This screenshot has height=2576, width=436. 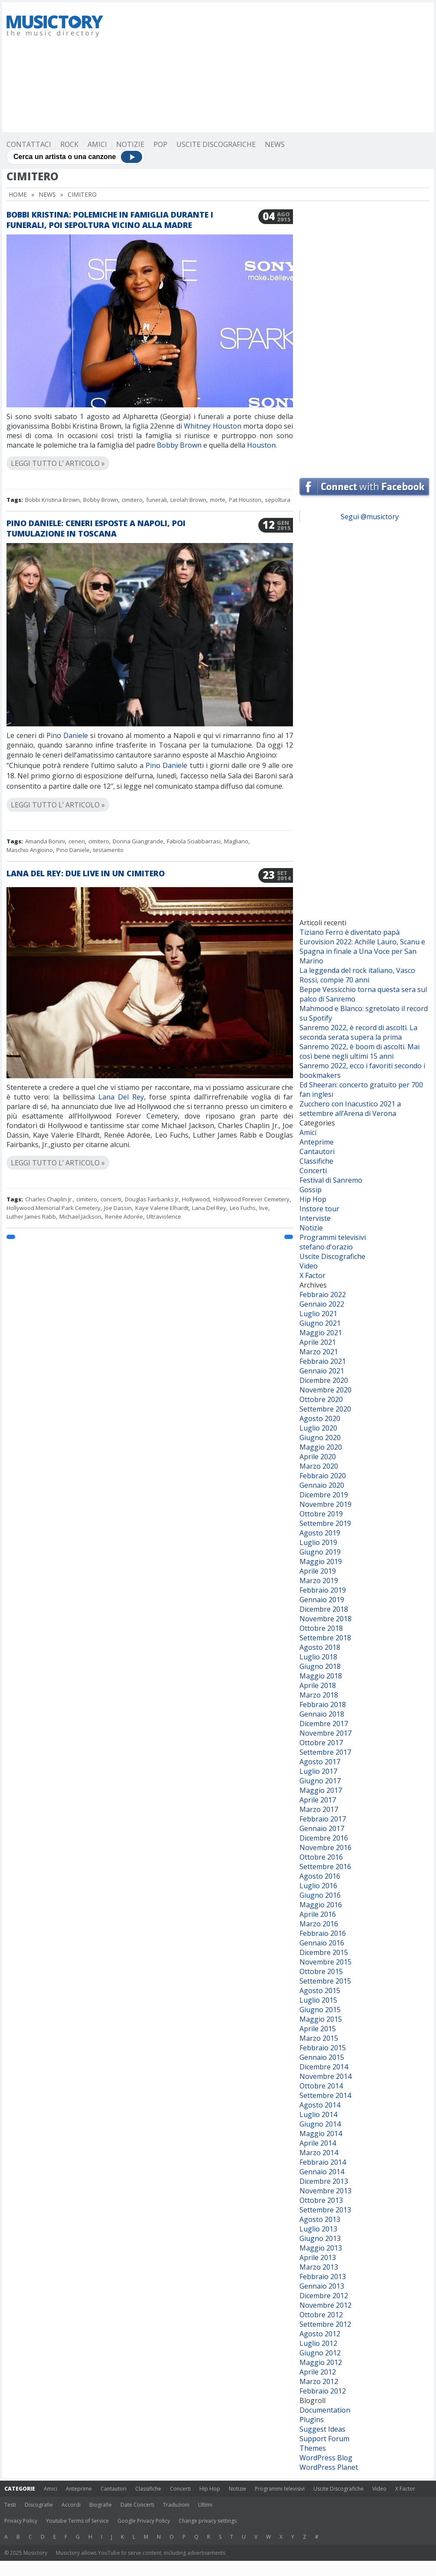 I want to click on Marzo 2017, so click(x=318, y=1809).